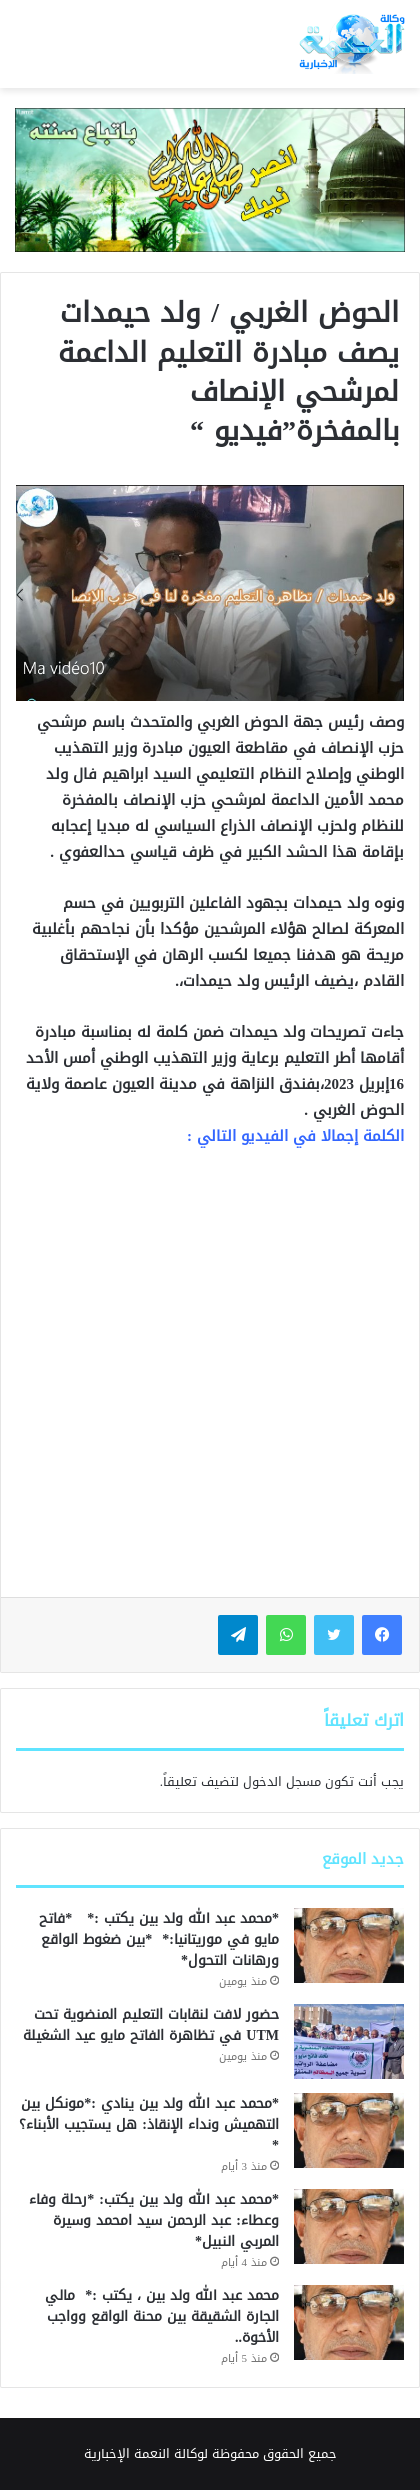 Image resolution: width=420 pixels, height=2490 pixels. I want to click on [*محمد عبد الله ولد بين يكتب :* *فاتح مايو في موريتانيا:* *بين ضغوط الواقع ورهانات التحول*], so click(349, 1945).